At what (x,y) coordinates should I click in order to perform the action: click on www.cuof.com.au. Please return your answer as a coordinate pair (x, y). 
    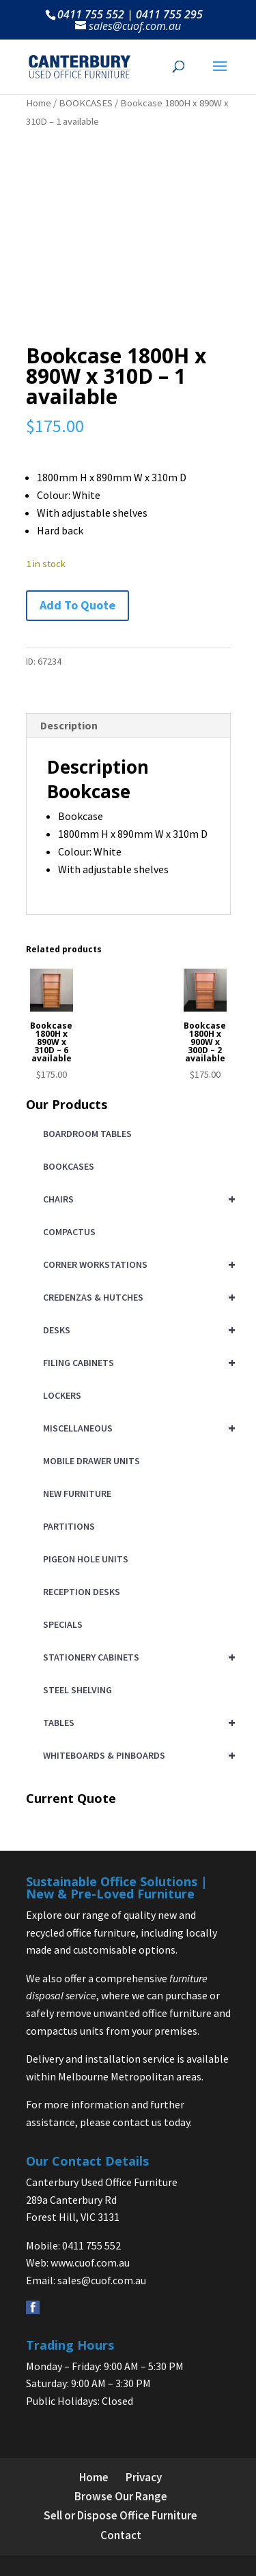
    Looking at the image, I should click on (90, 2262).